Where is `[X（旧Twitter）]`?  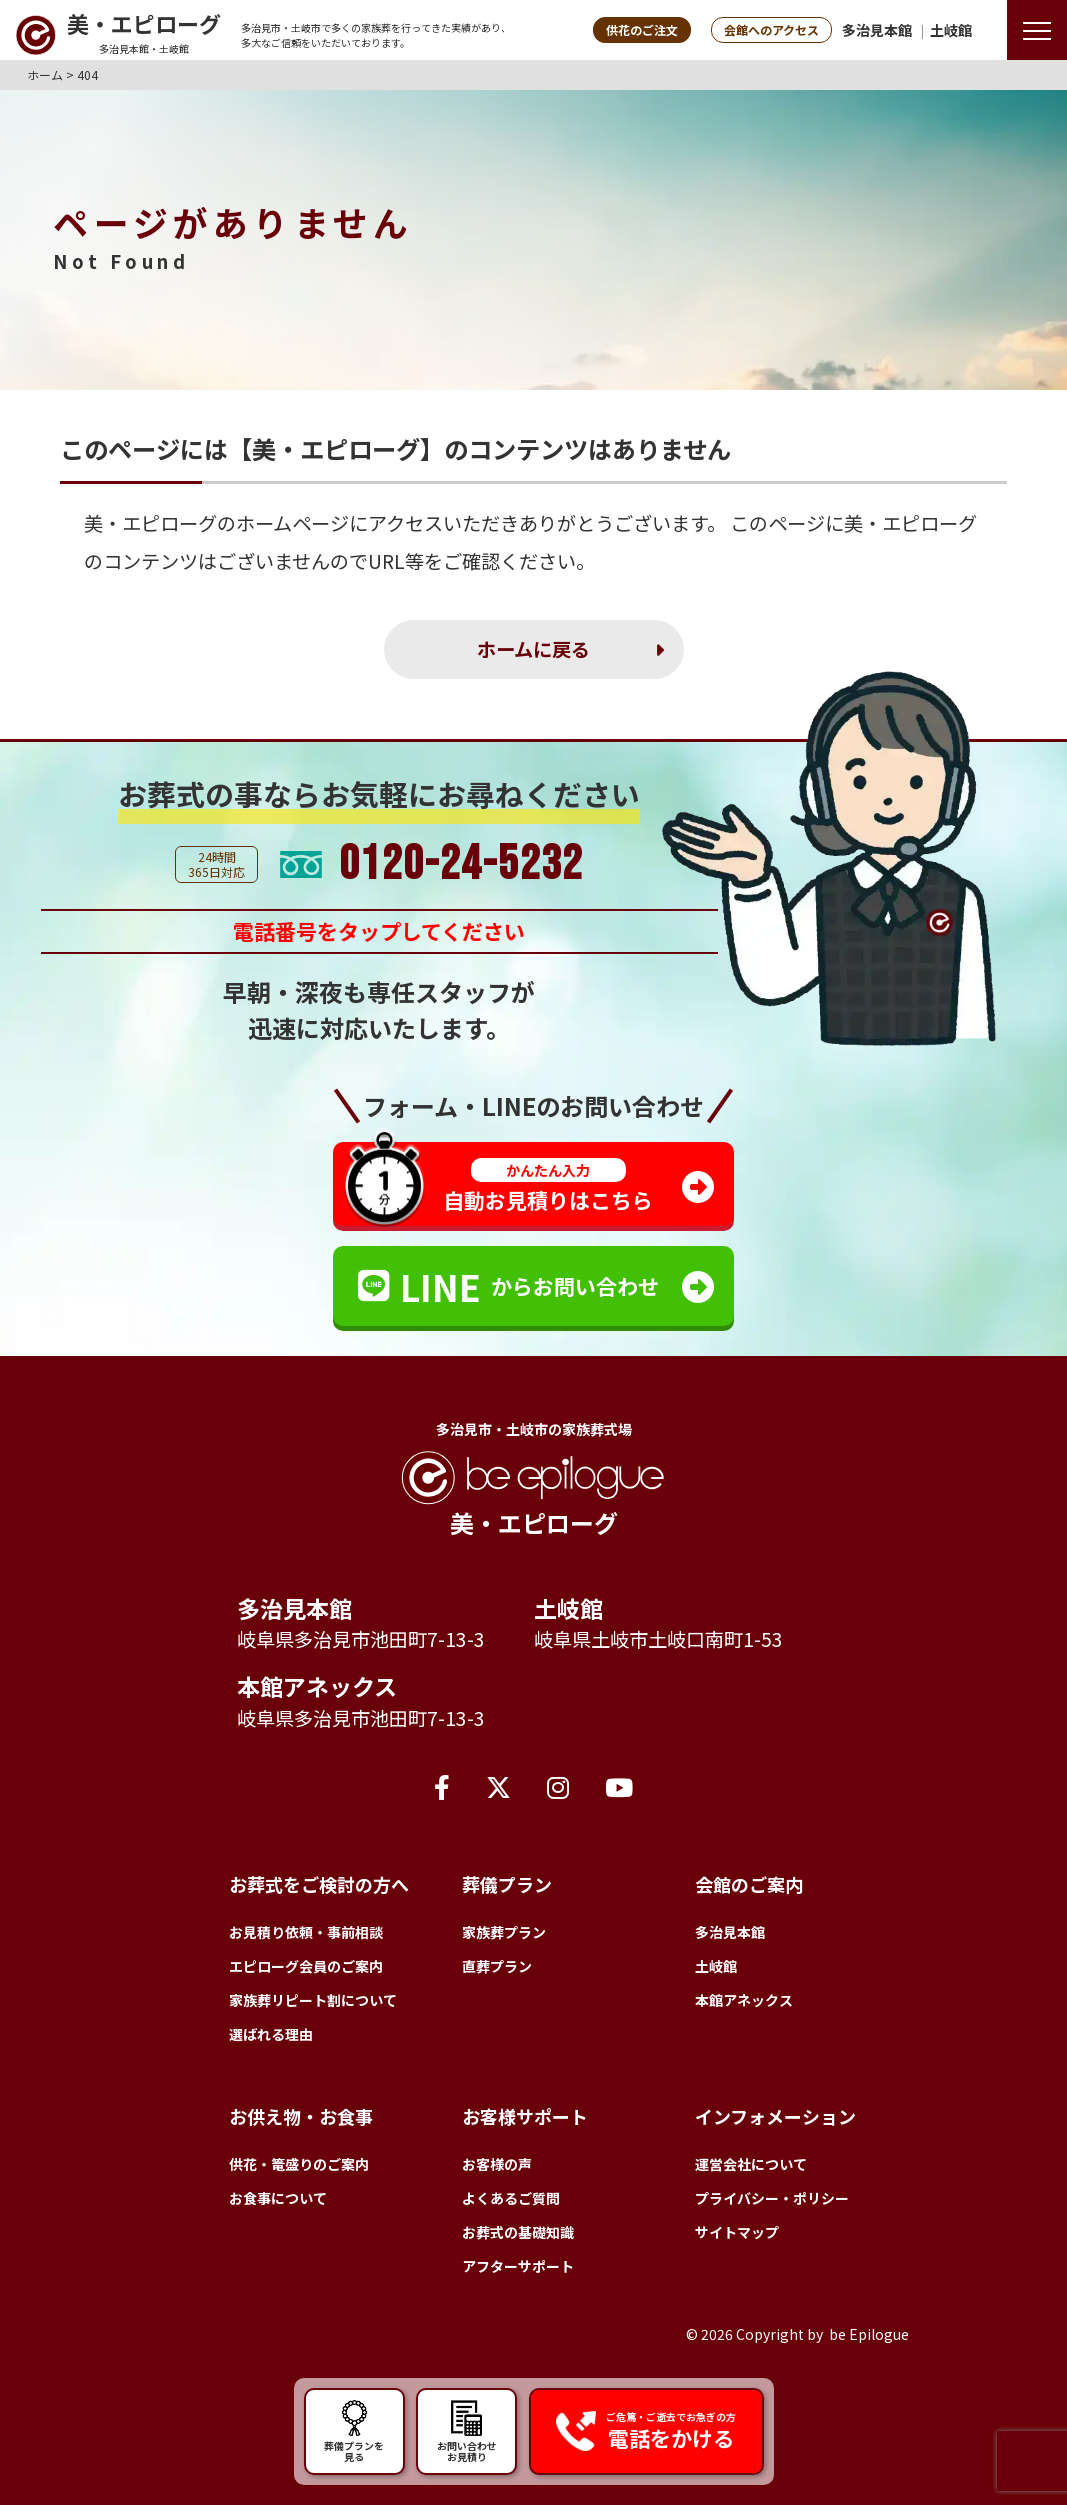 [X（旧Twitter）] is located at coordinates (498, 1786).